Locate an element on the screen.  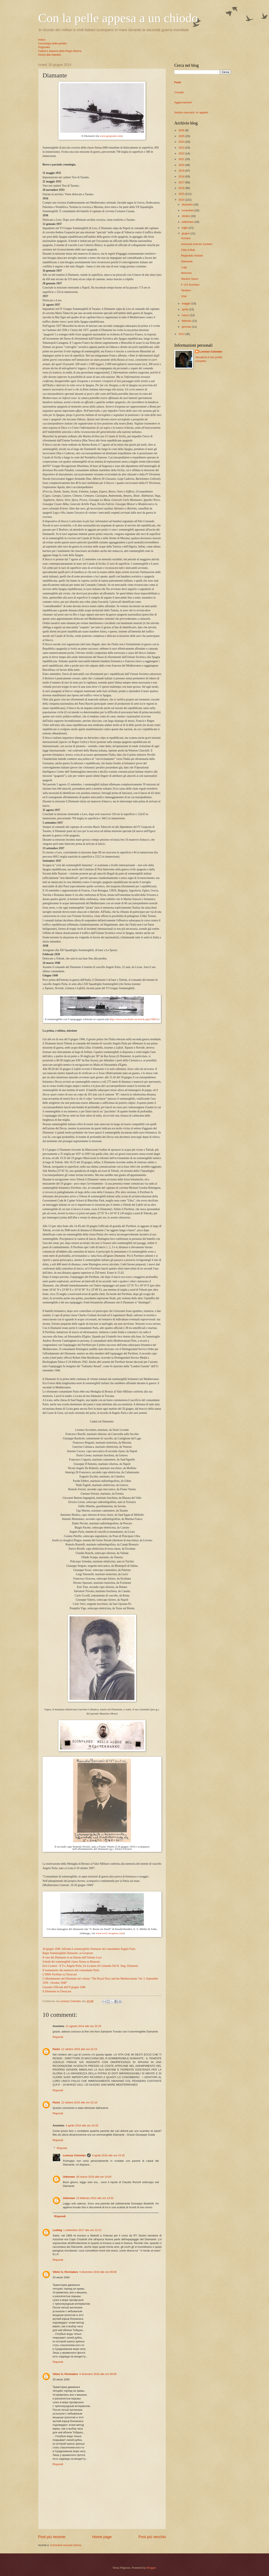
Luigi is located at coordinates (184, 267).